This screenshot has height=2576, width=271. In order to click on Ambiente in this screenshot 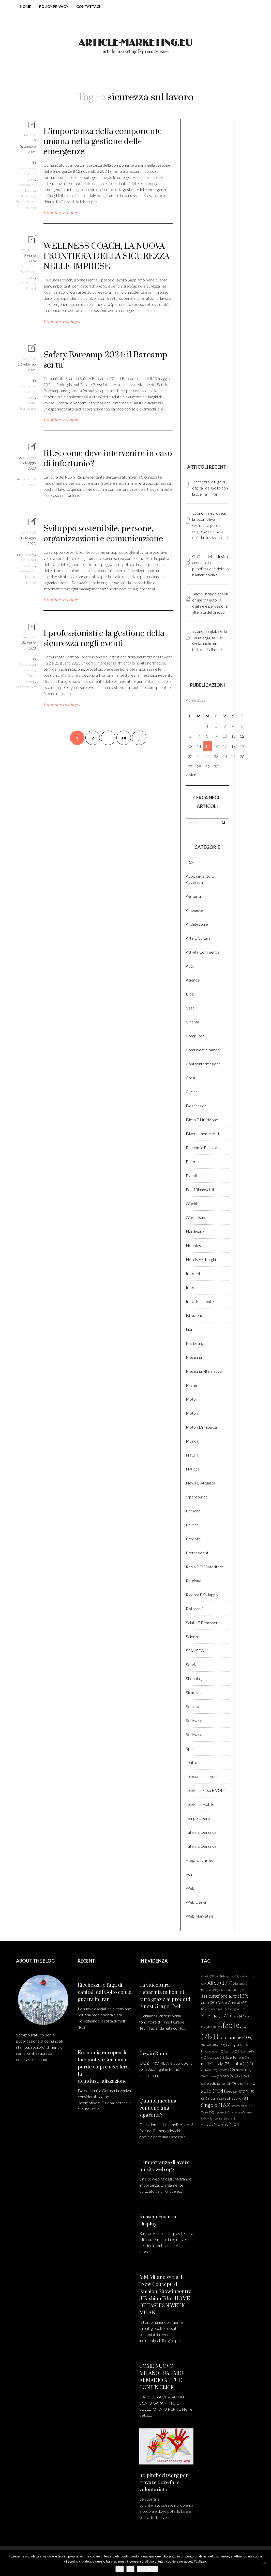, I will do `click(28, 554)`.